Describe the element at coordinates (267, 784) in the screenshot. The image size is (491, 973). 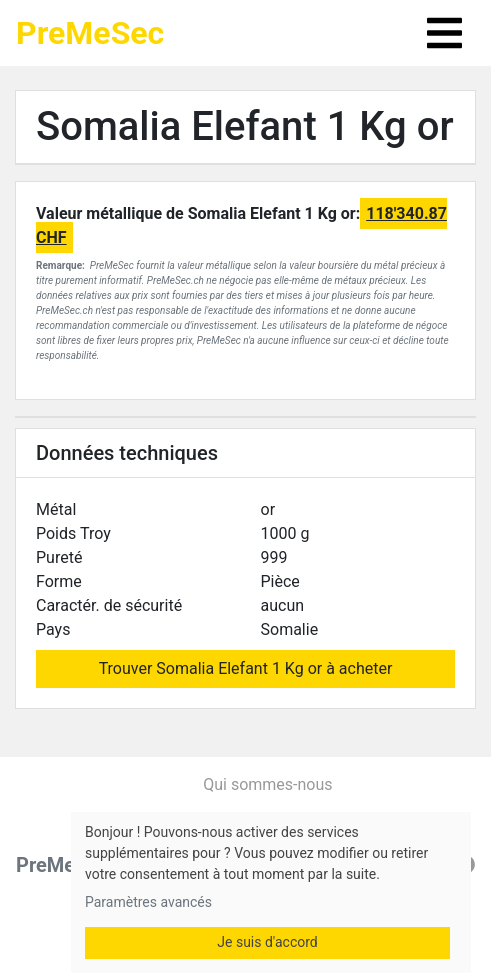
I see `Qui sommes-nous` at that location.